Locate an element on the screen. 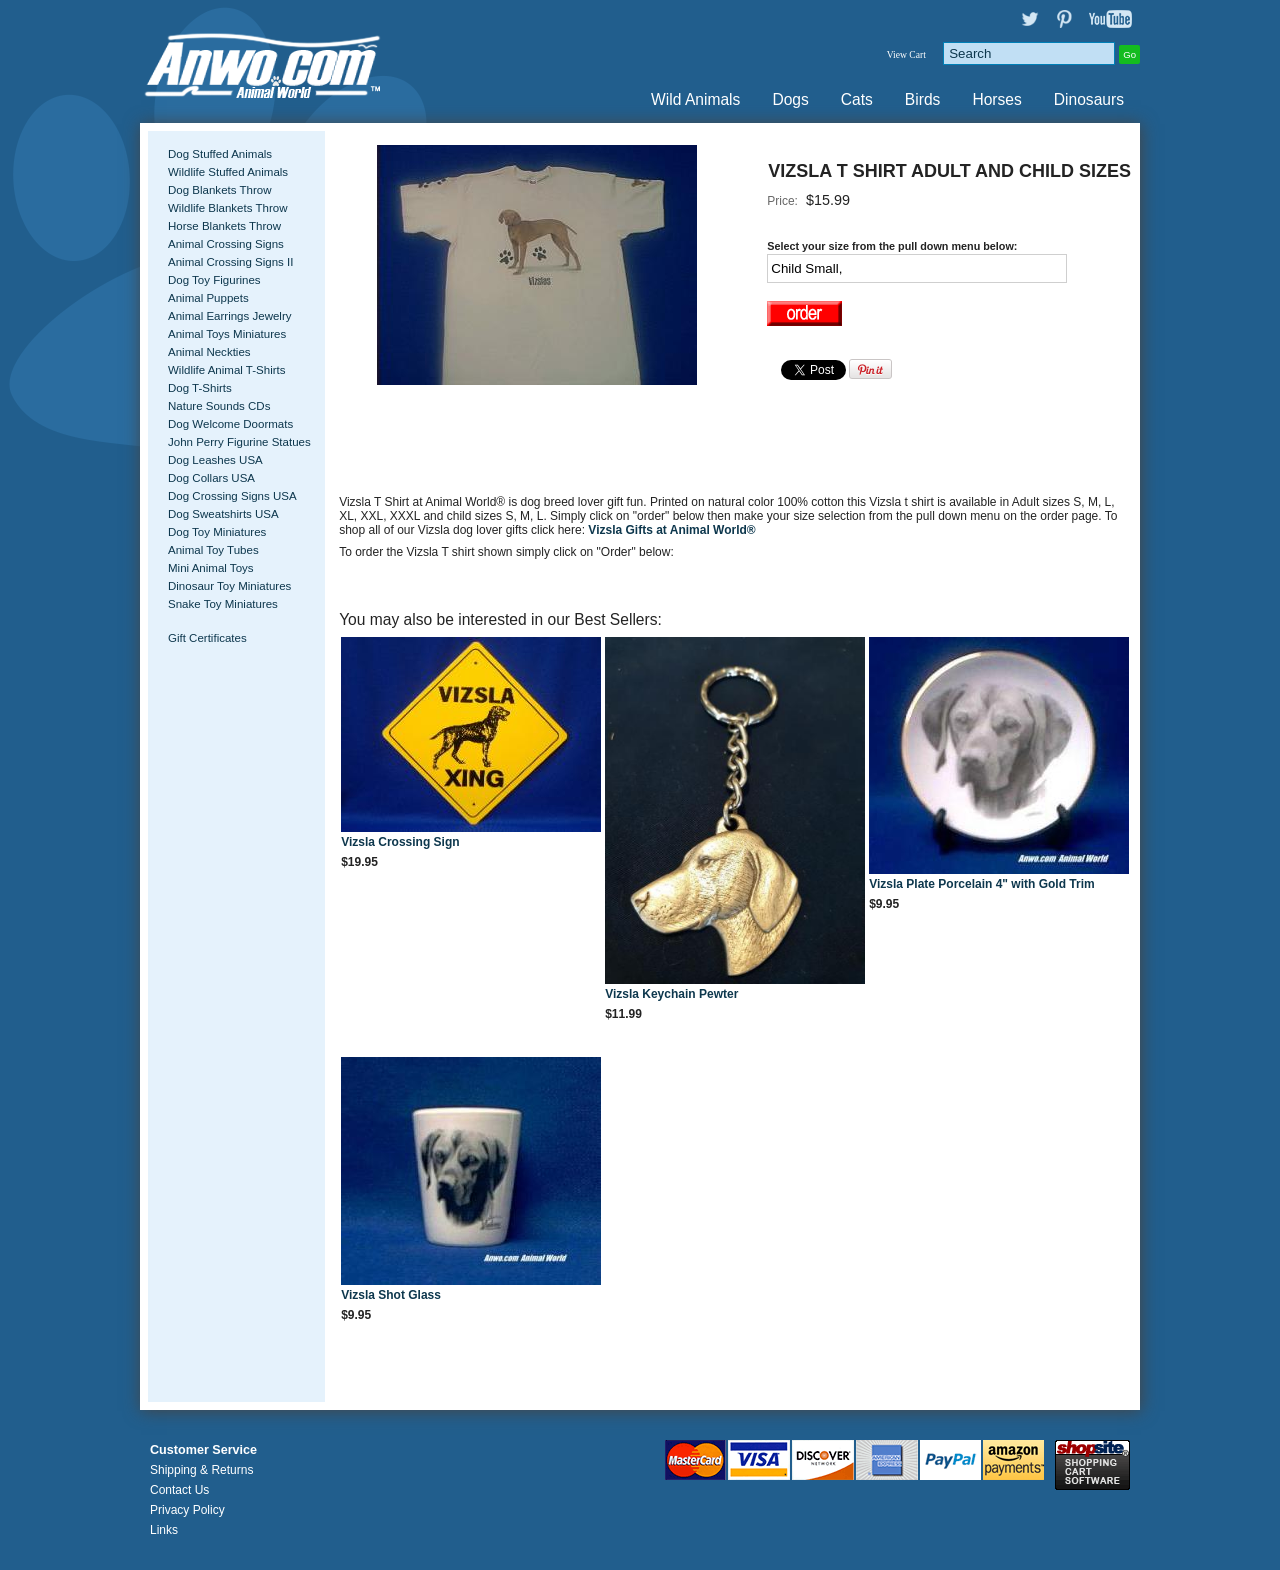  Animal Crossing Signs is located at coordinates (226, 244).